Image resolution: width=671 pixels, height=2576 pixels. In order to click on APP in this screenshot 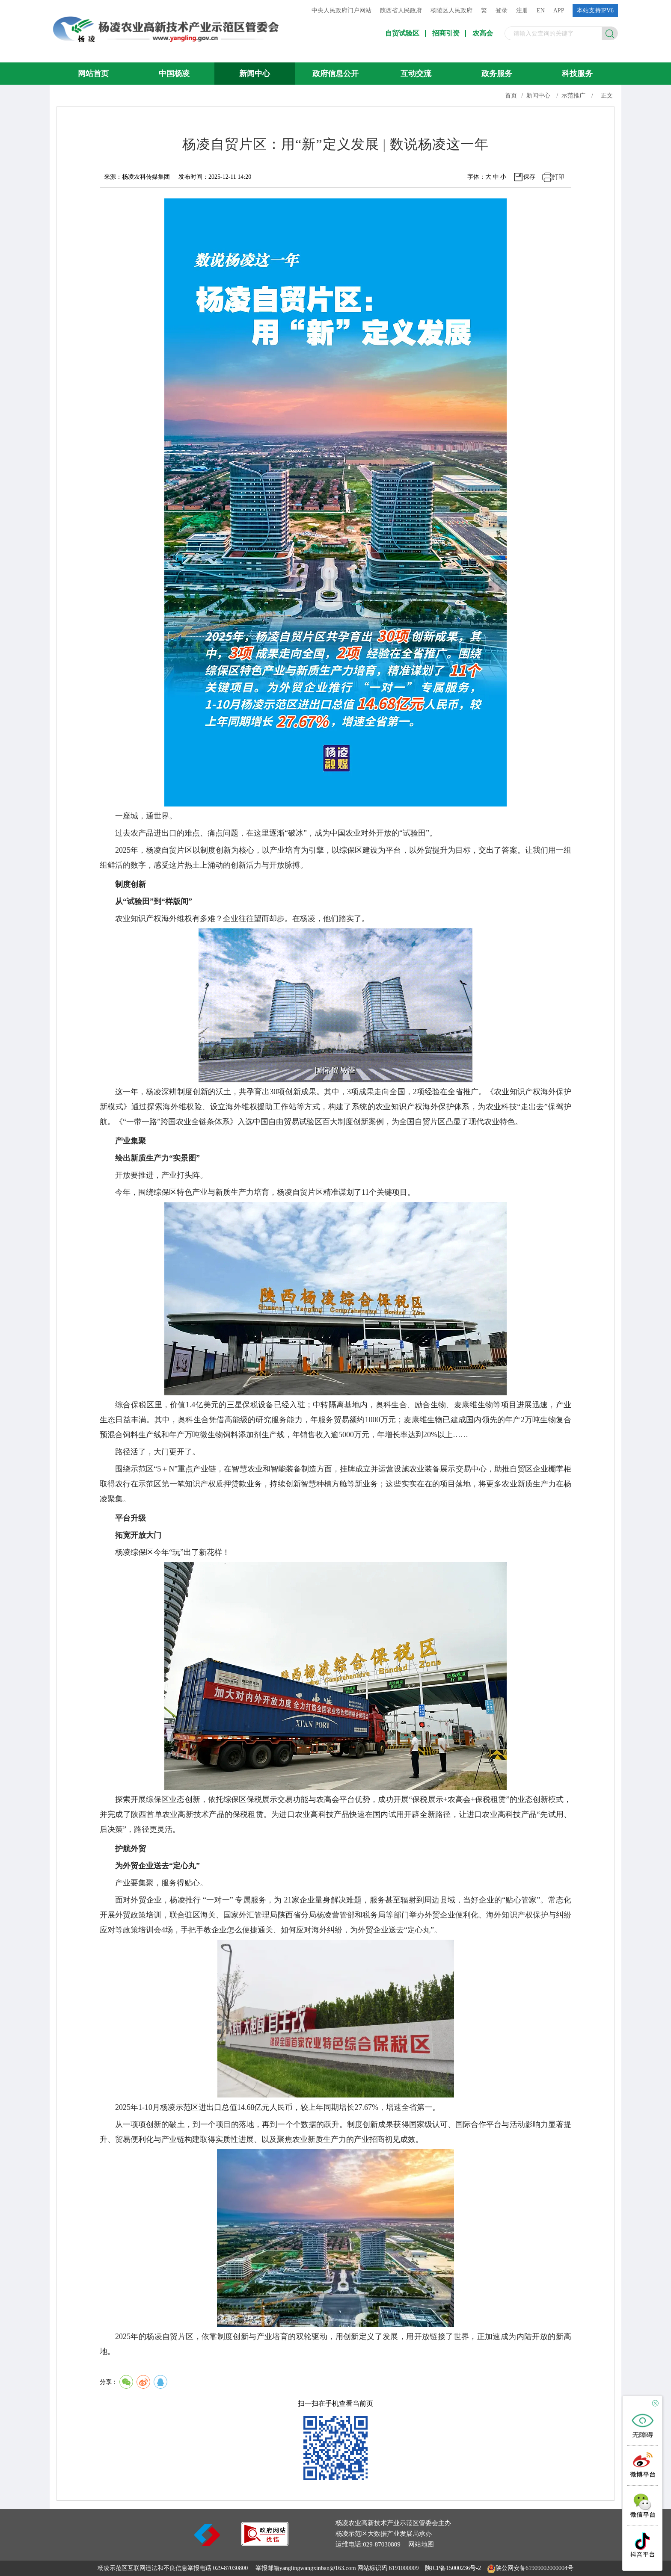, I will do `click(558, 10)`.